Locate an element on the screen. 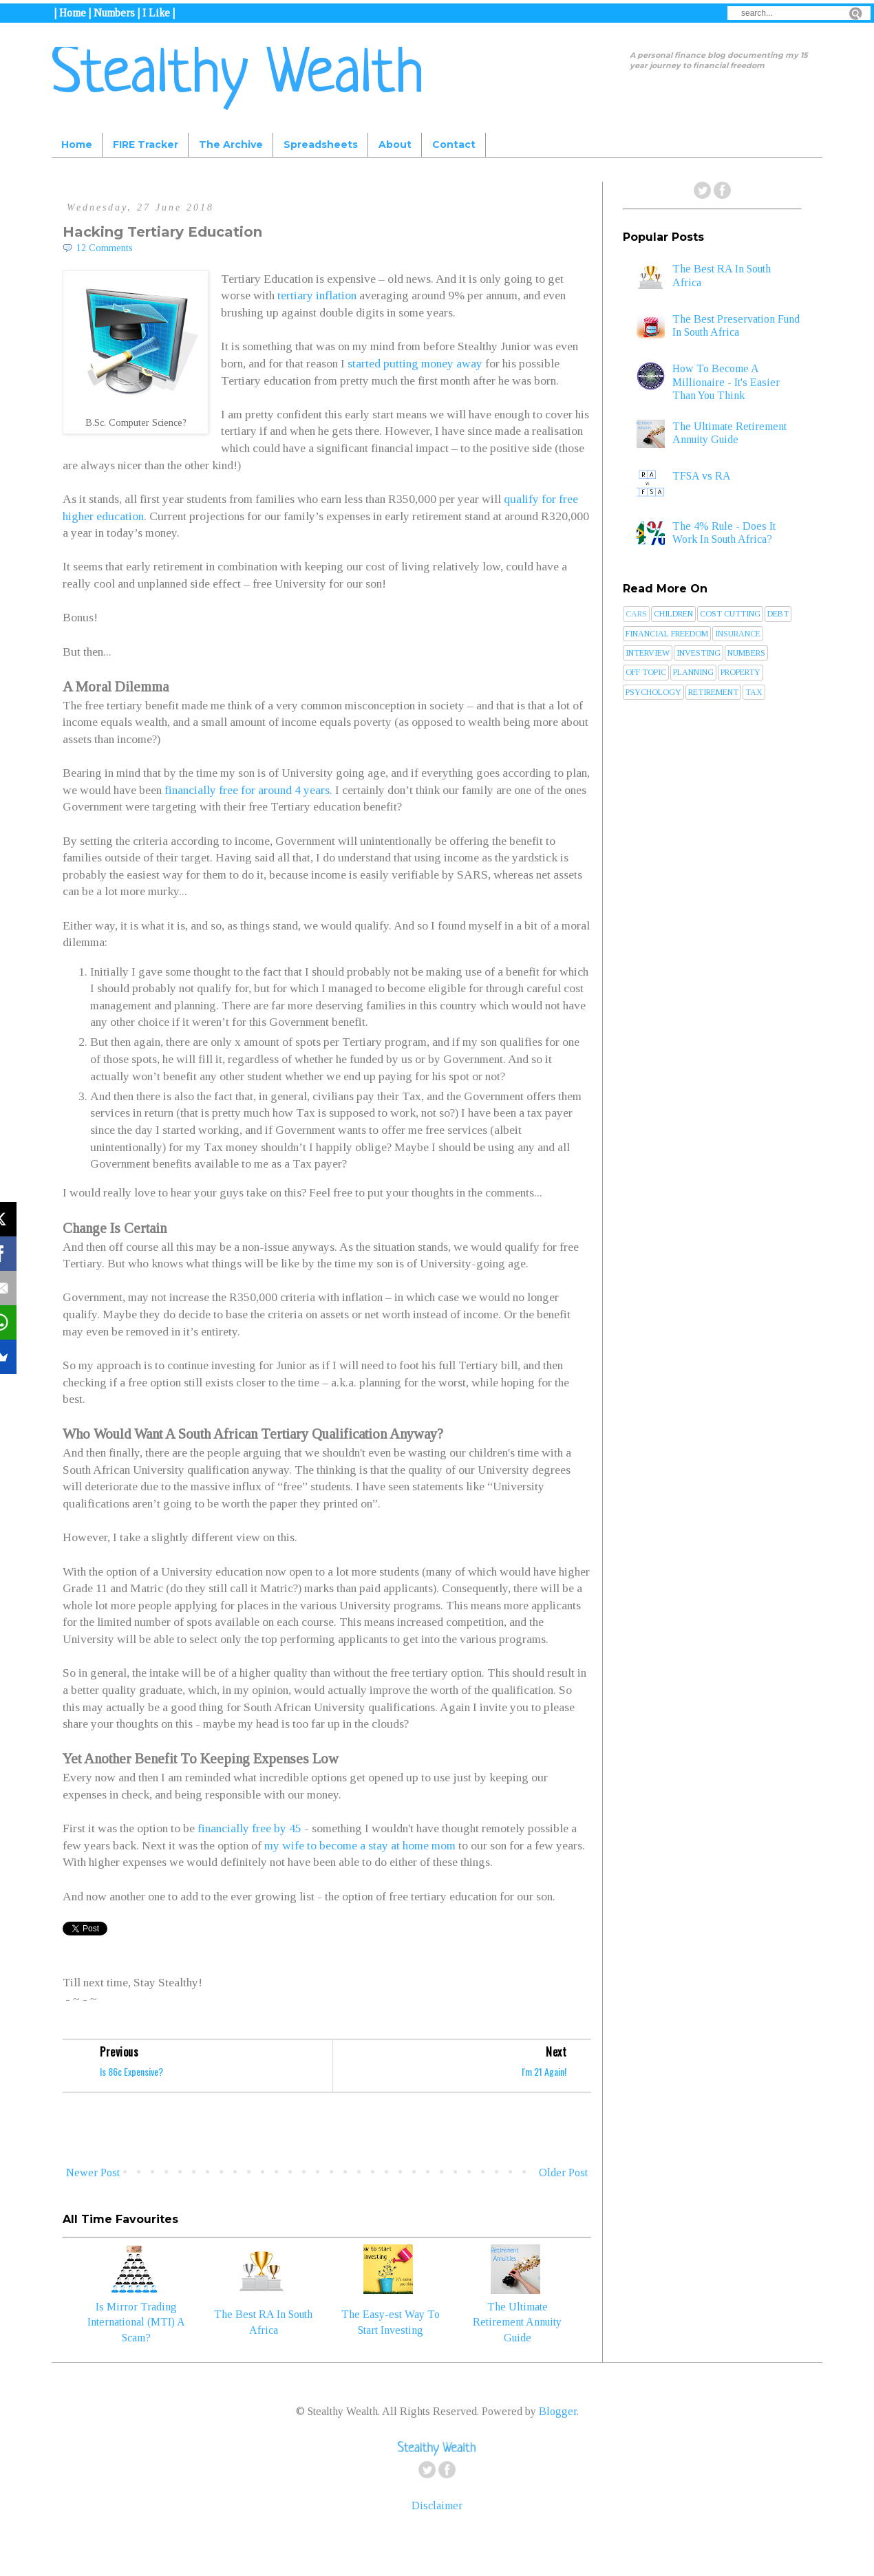  my wife to become a stay at home mom is located at coordinates (360, 1845).